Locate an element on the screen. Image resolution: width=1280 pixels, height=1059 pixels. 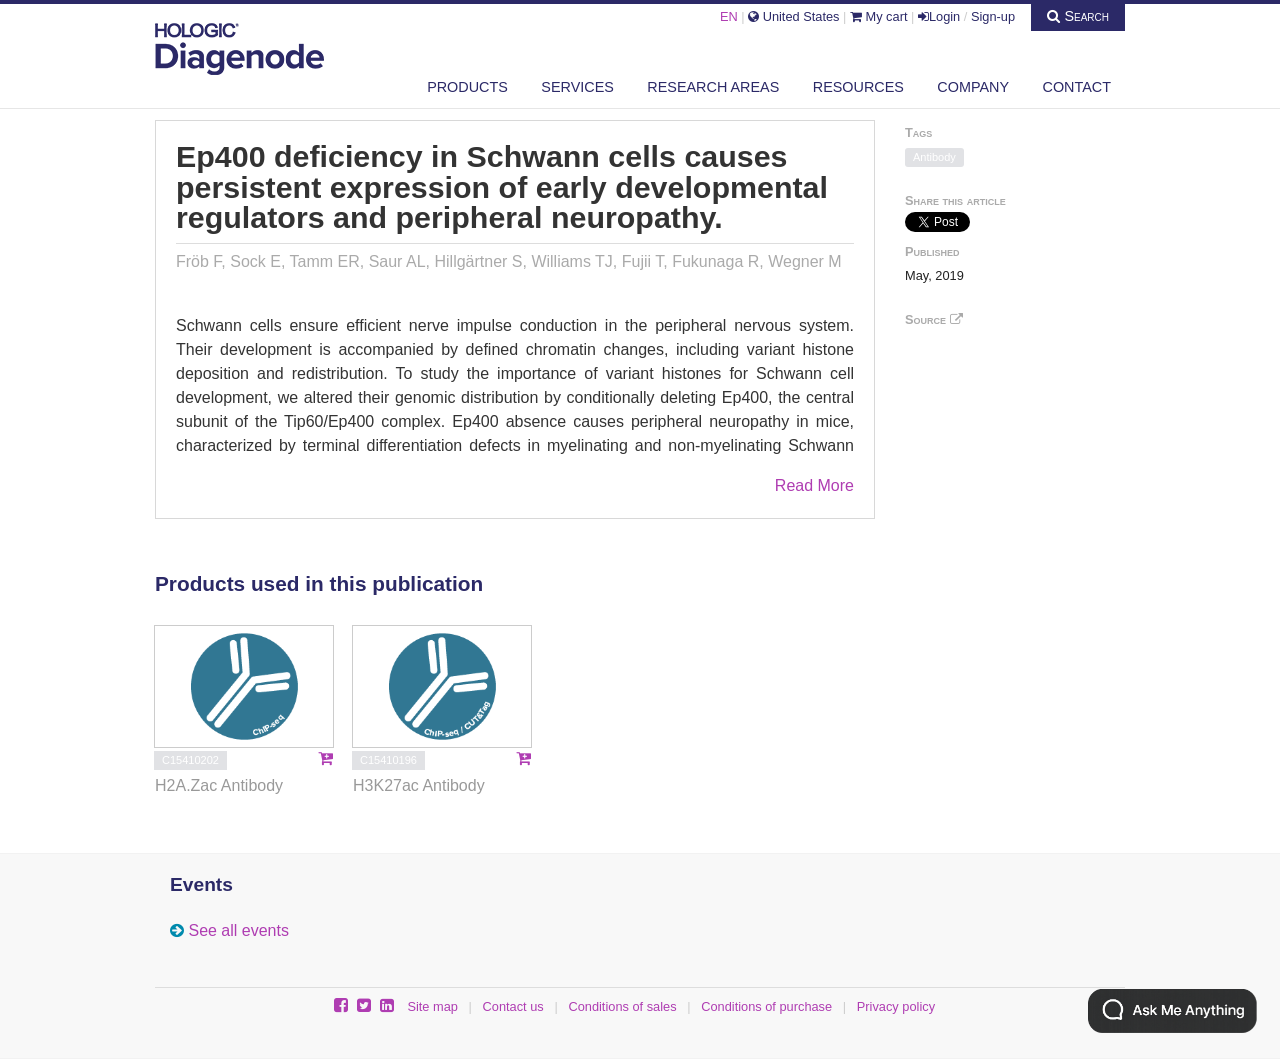
Research areas is located at coordinates (713, 87).